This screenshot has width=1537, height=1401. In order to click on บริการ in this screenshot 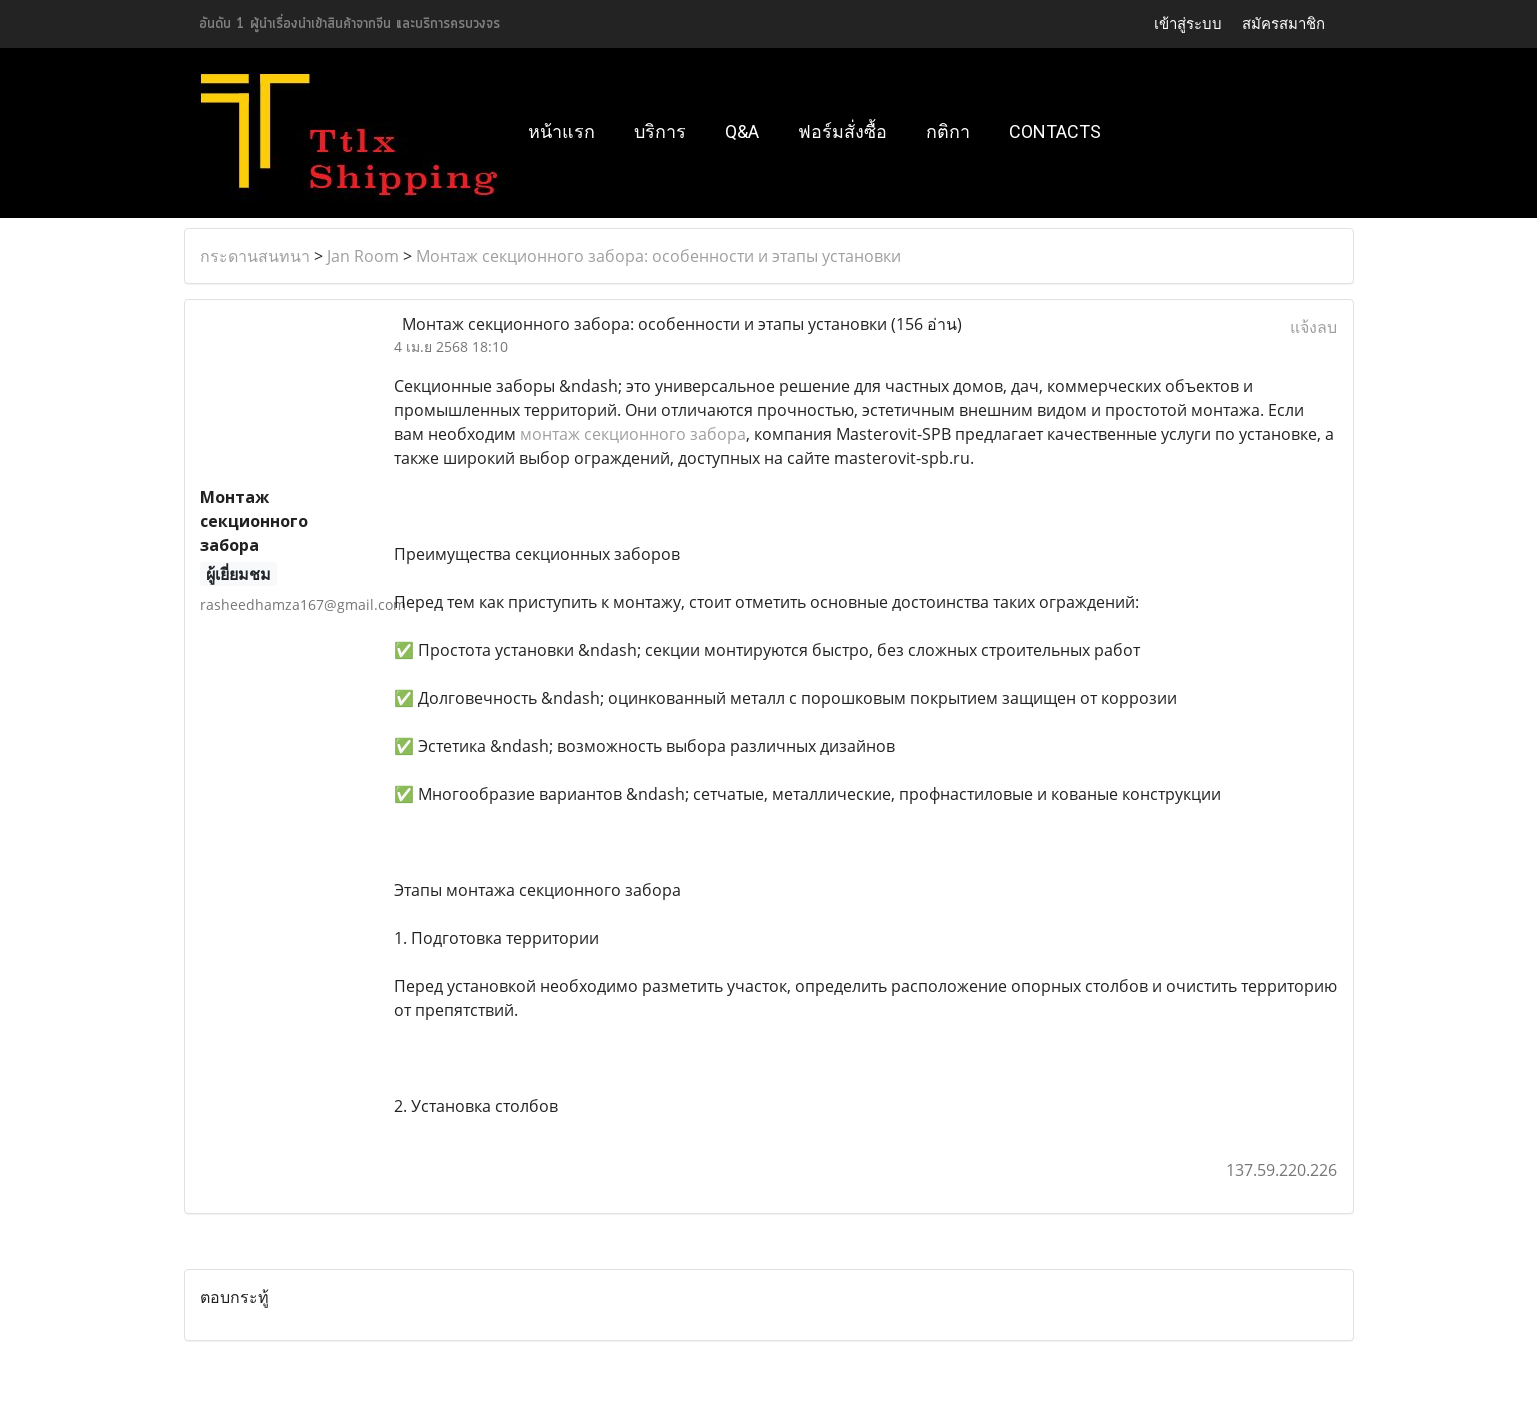, I will do `click(660, 131)`.